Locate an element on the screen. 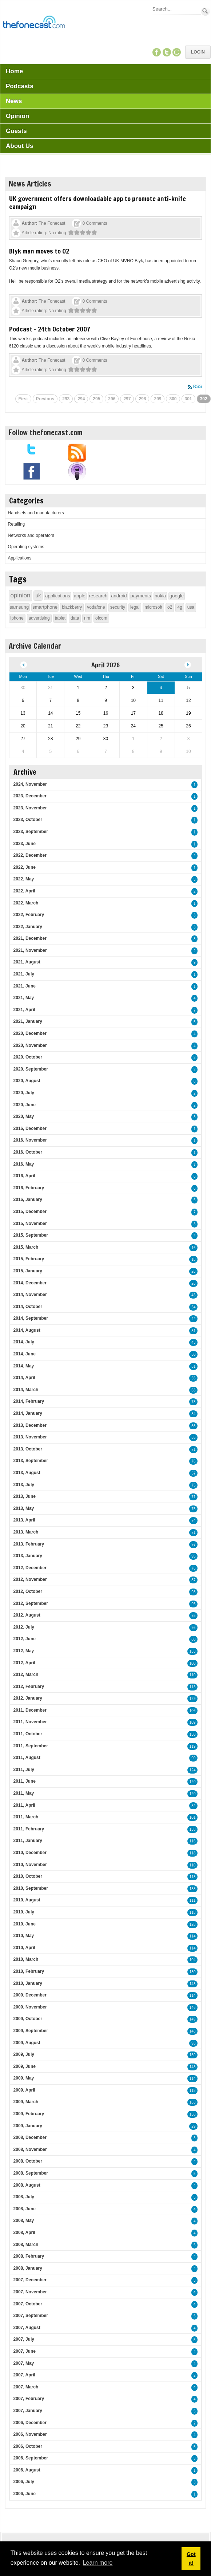 This screenshot has height=2576, width=211. 2014, September is located at coordinates (30, 1318).